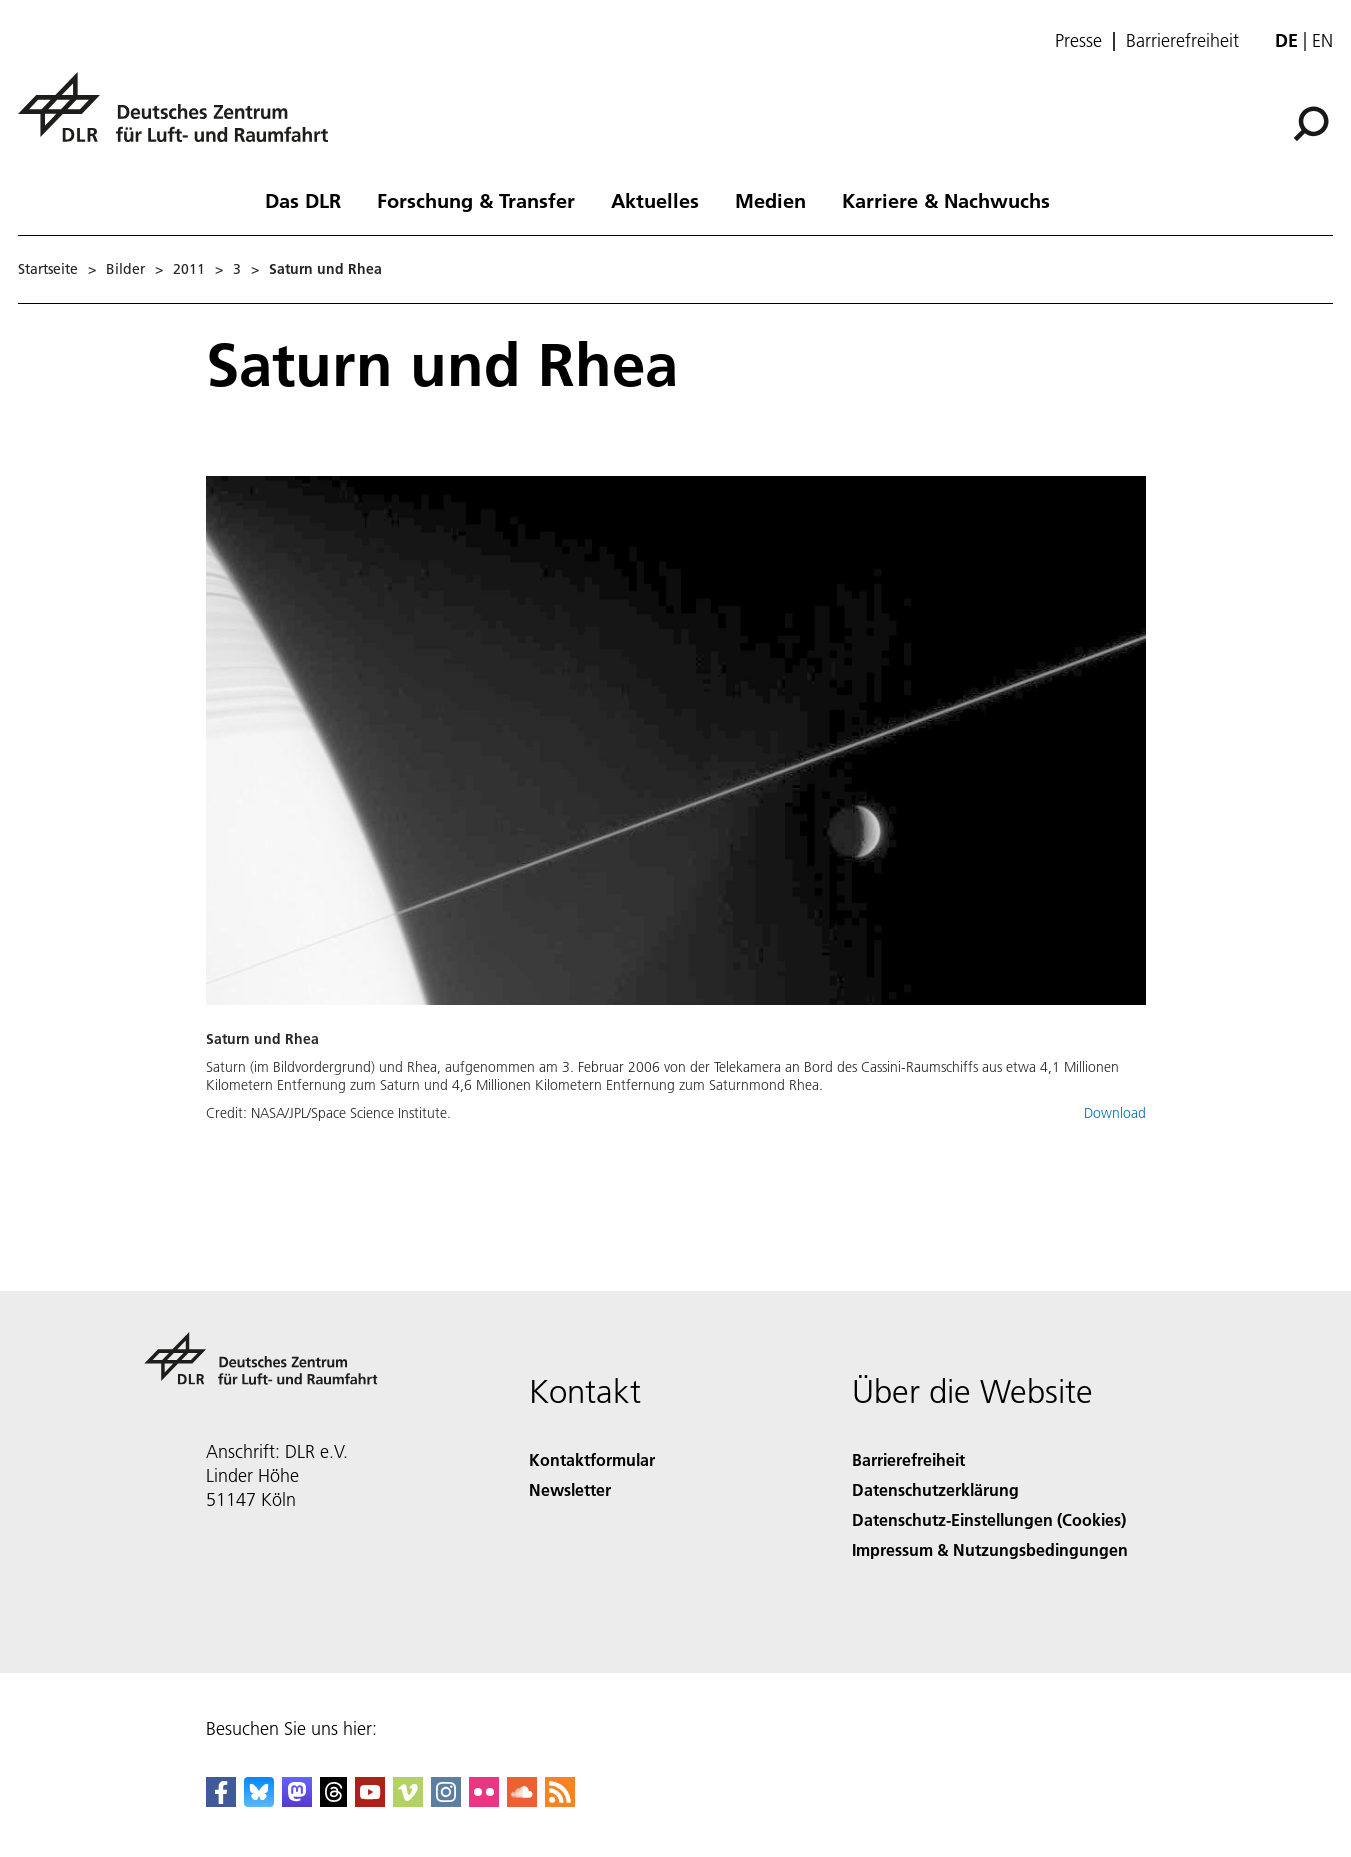 This screenshot has width=1351, height=1857. I want to click on Download, so click(1115, 1113).